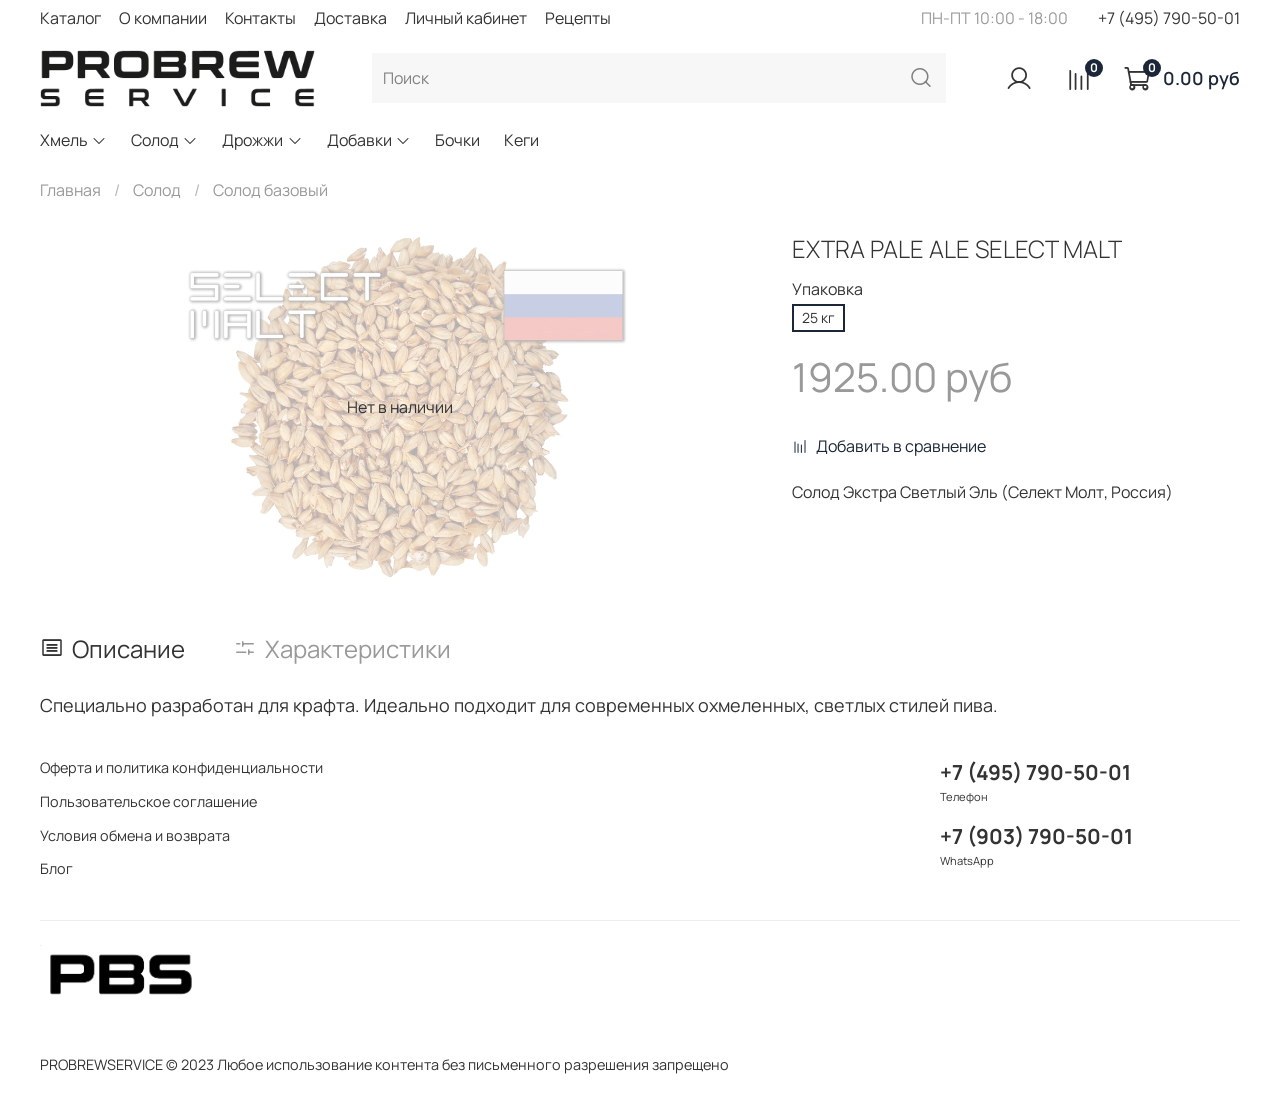 This screenshot has width=1280, height=1101. I want to click on Рецепты, so click(578, 18).